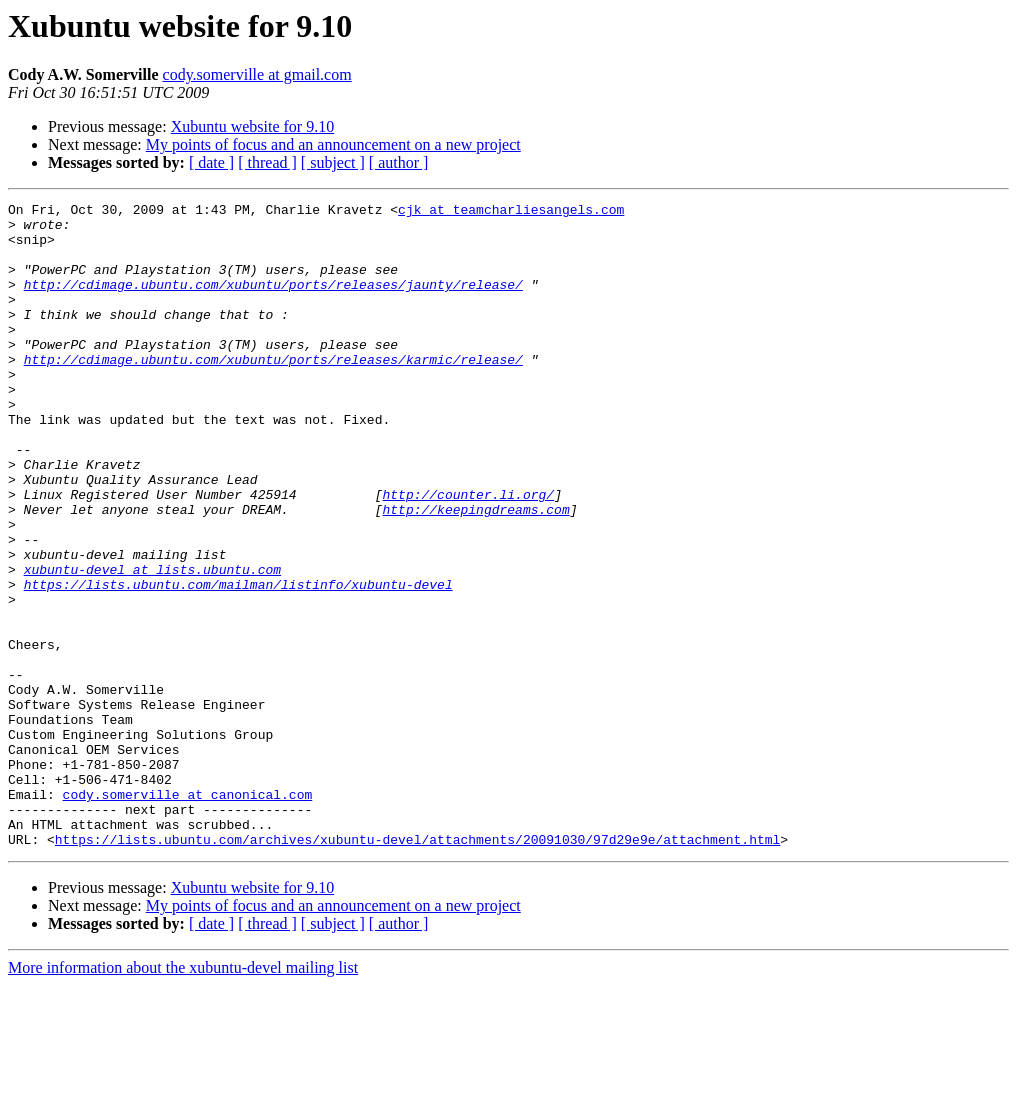  I want to click on My points of focus and an announcement on a new project, so click(333, 144).